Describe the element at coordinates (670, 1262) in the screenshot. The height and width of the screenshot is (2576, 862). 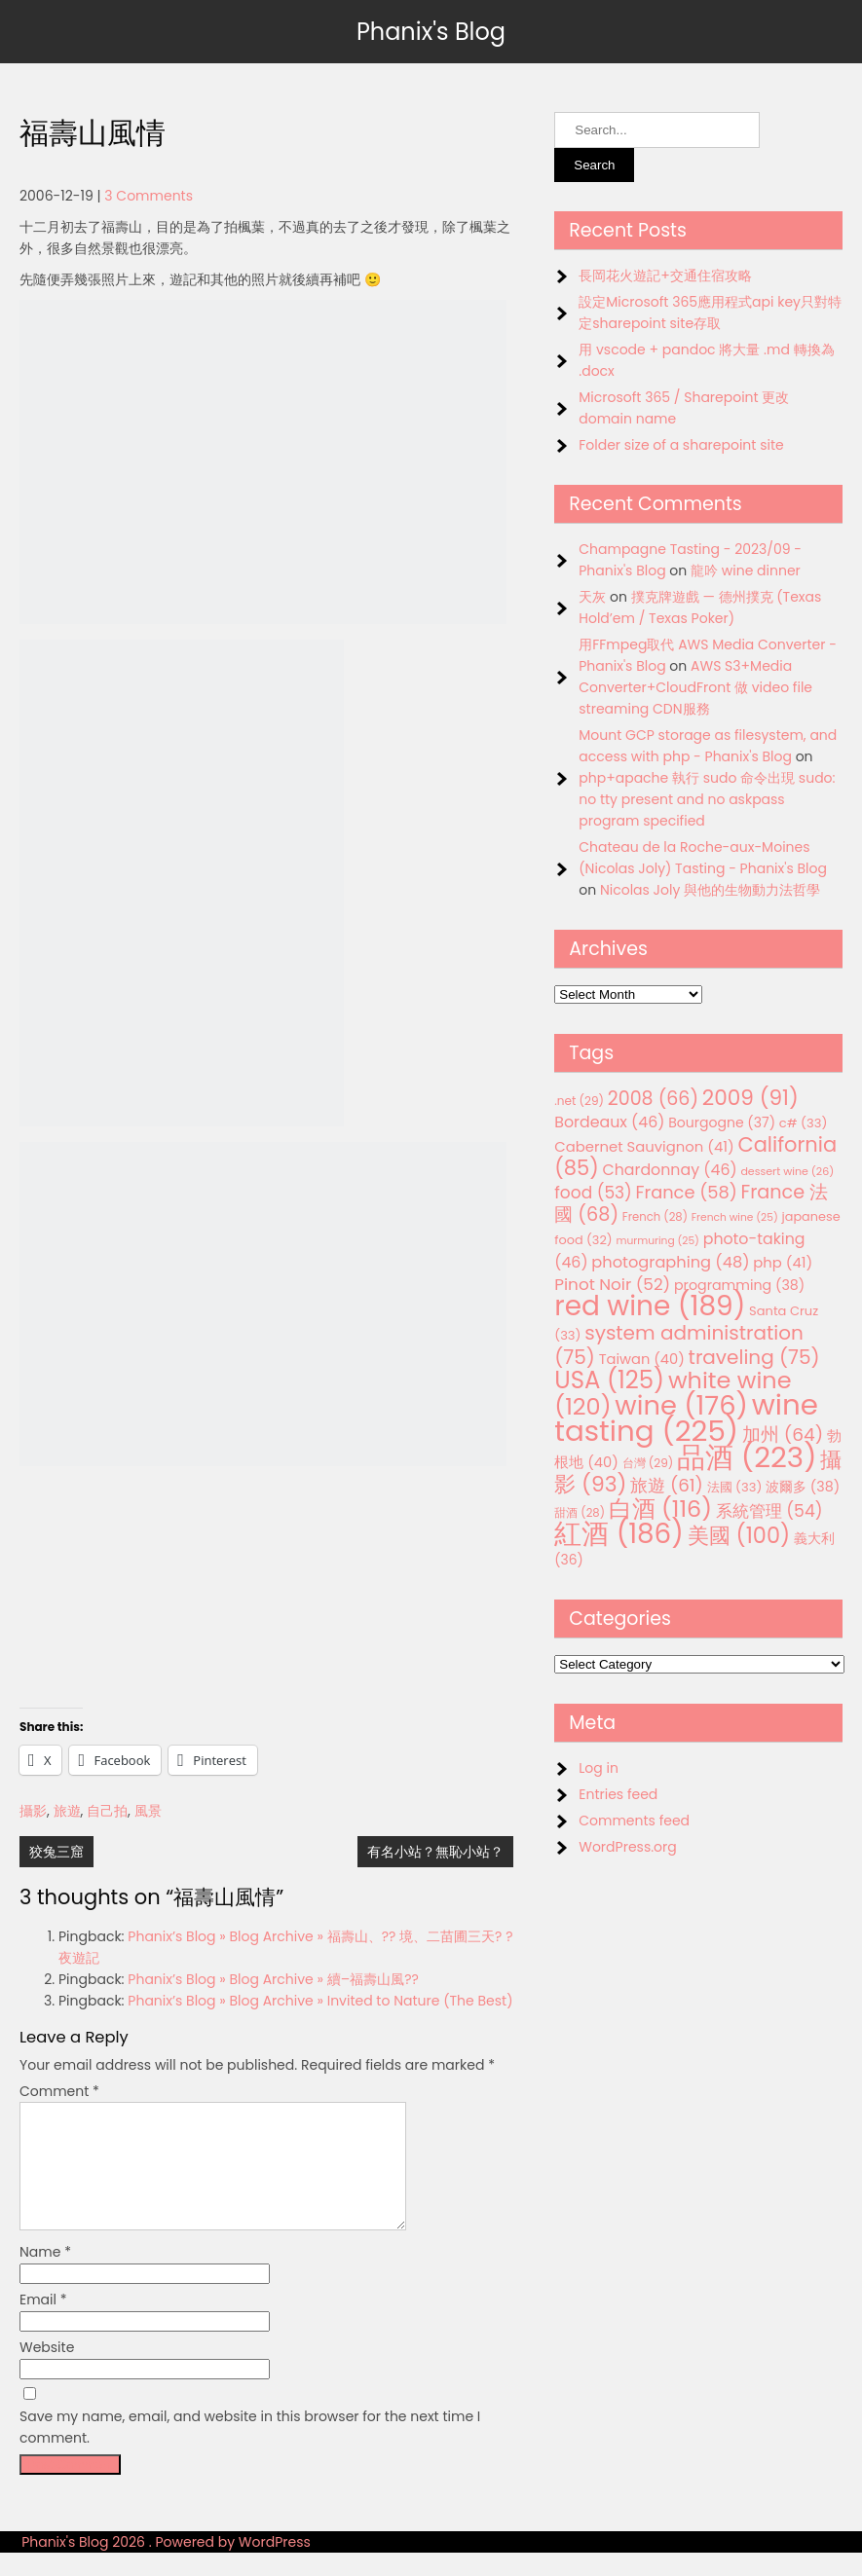
I see `photographing [photographing (48 items)]` at that location.